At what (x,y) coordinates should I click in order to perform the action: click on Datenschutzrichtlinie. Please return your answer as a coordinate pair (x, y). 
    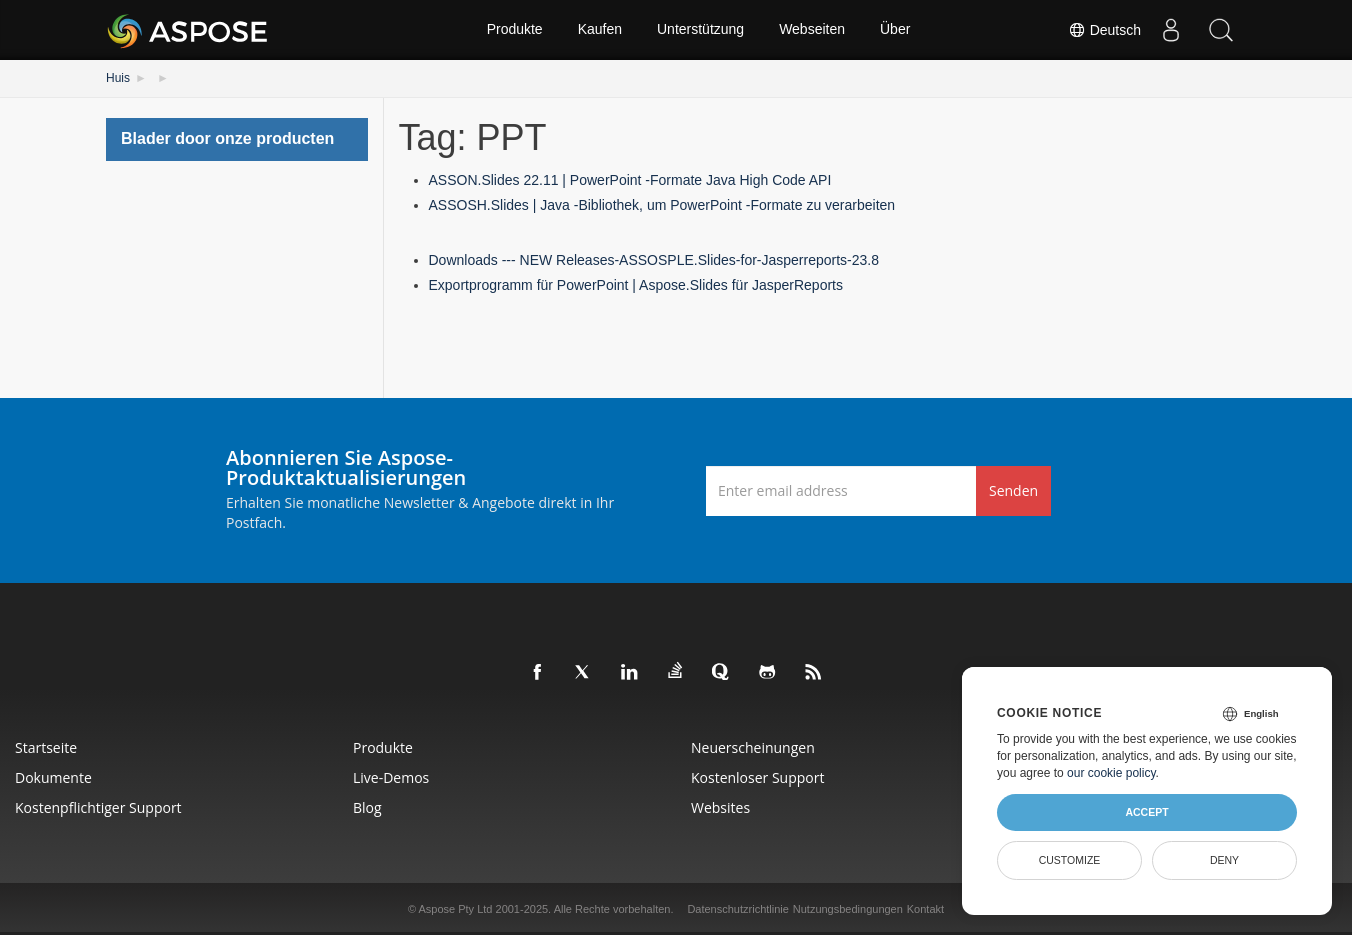
    Looking at the image, I should click on (738, 909).